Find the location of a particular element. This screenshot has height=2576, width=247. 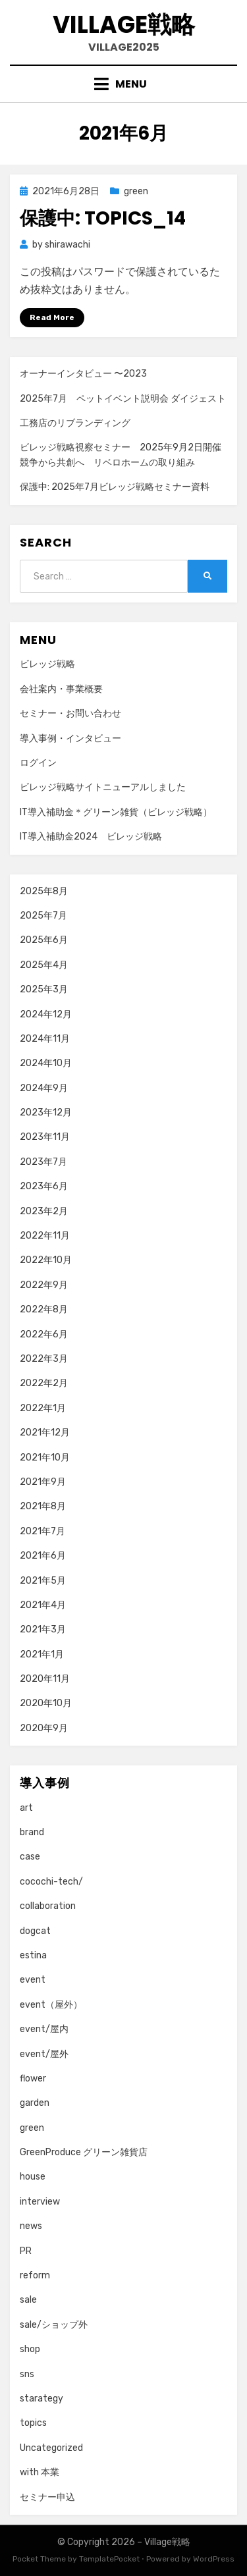

Uncategorized is located at coordinates (51, 2448).